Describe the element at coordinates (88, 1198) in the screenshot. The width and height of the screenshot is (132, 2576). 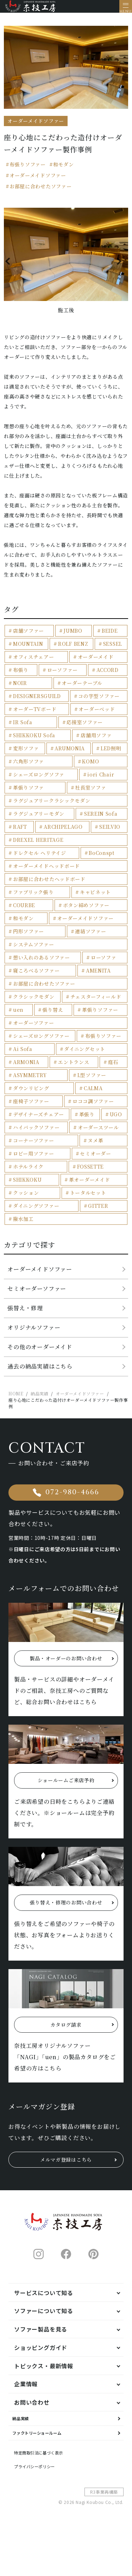
I see `トータルセット` at that location.